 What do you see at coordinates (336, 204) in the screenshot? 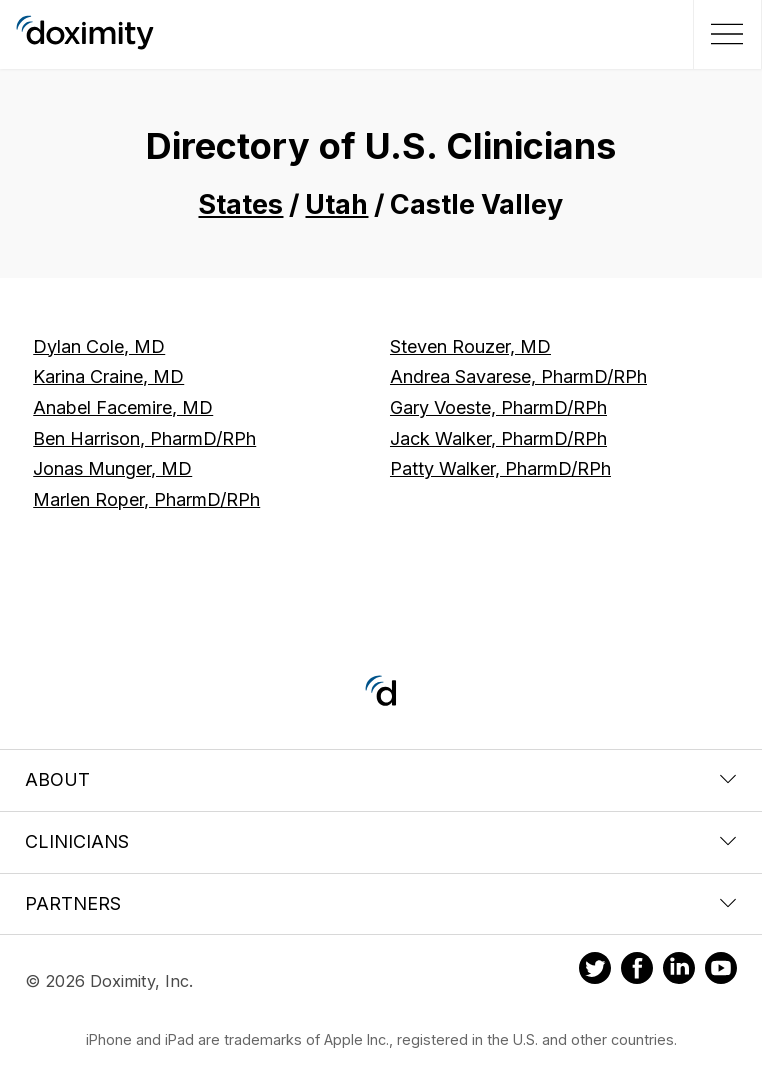
I see `Utah` at bounding box center [336, 204].